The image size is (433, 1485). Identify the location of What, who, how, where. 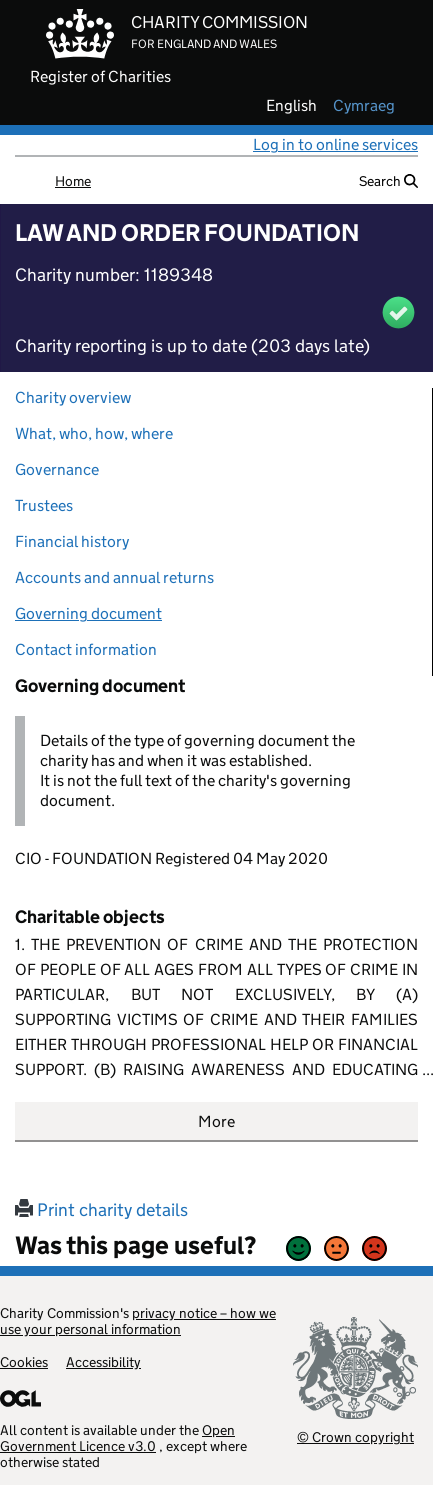
(94, 433).